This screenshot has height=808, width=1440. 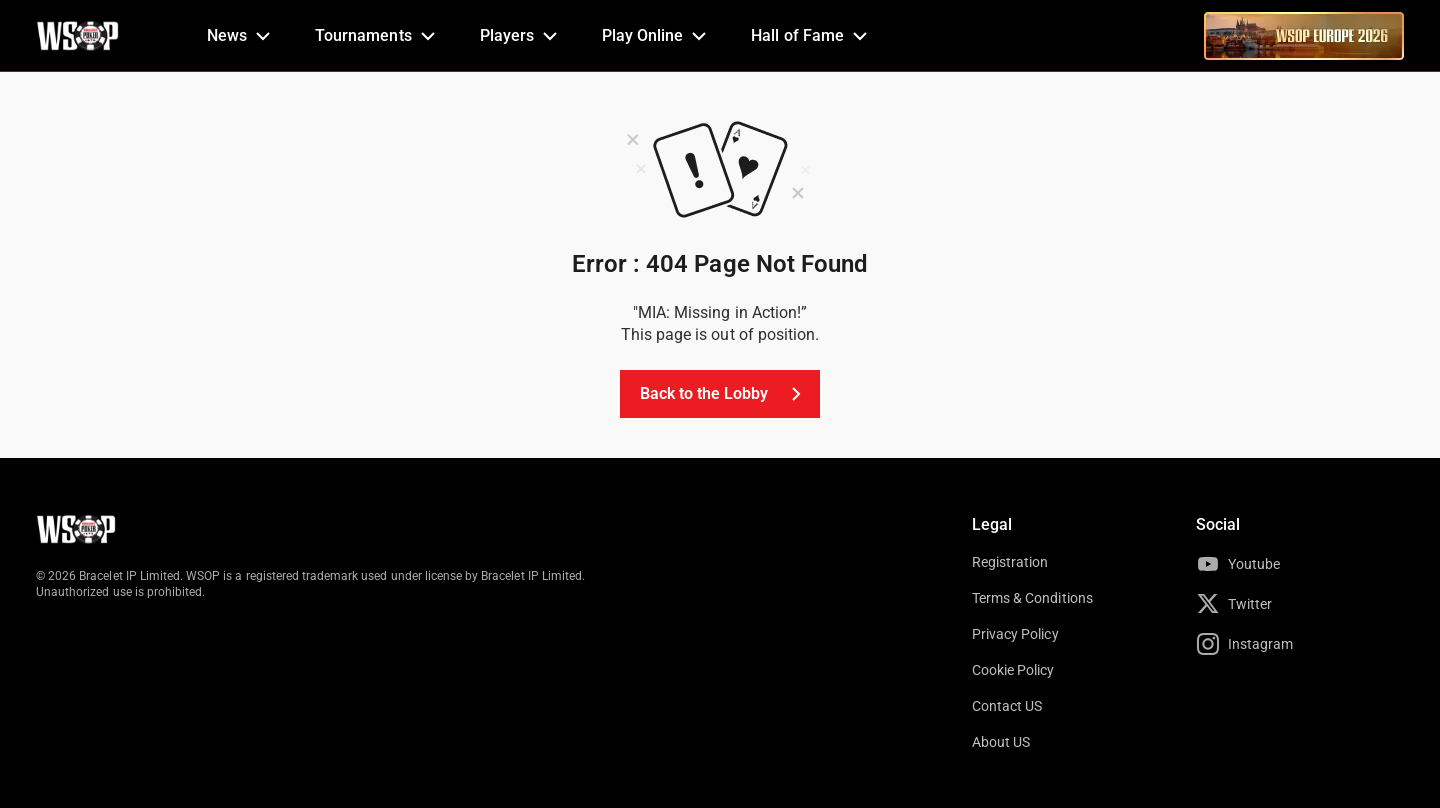 What do you see at coordinates (1013, 670) in the screenshot?
I see `Cookie Policy` at bounding box center [1013, 670].